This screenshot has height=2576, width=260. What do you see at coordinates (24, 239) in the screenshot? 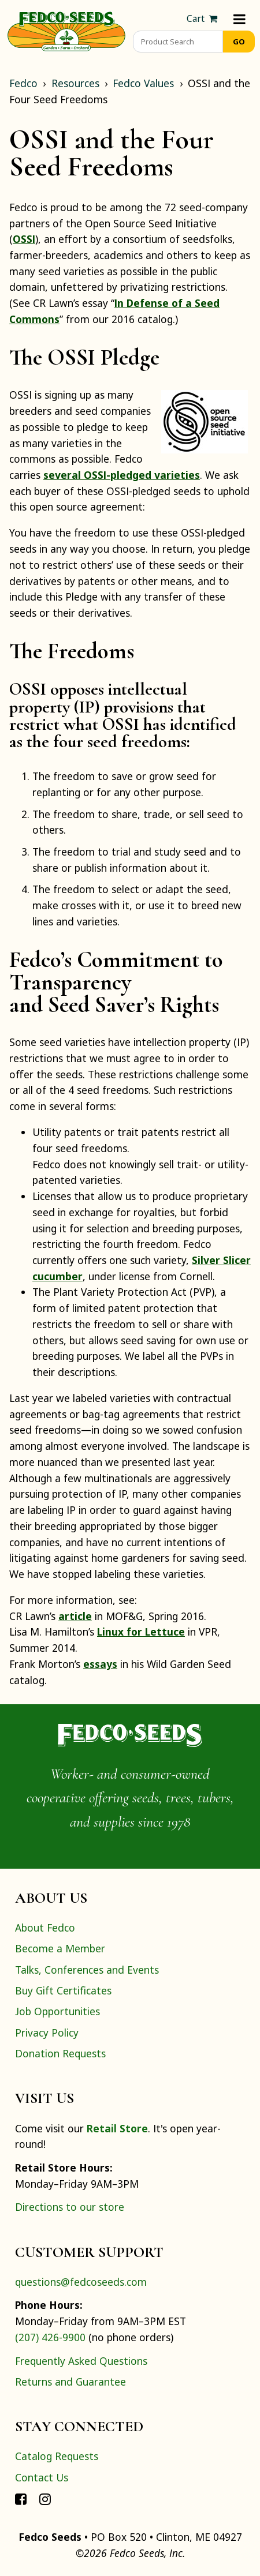
I see `OSSI` at bounding box center [24, 239].